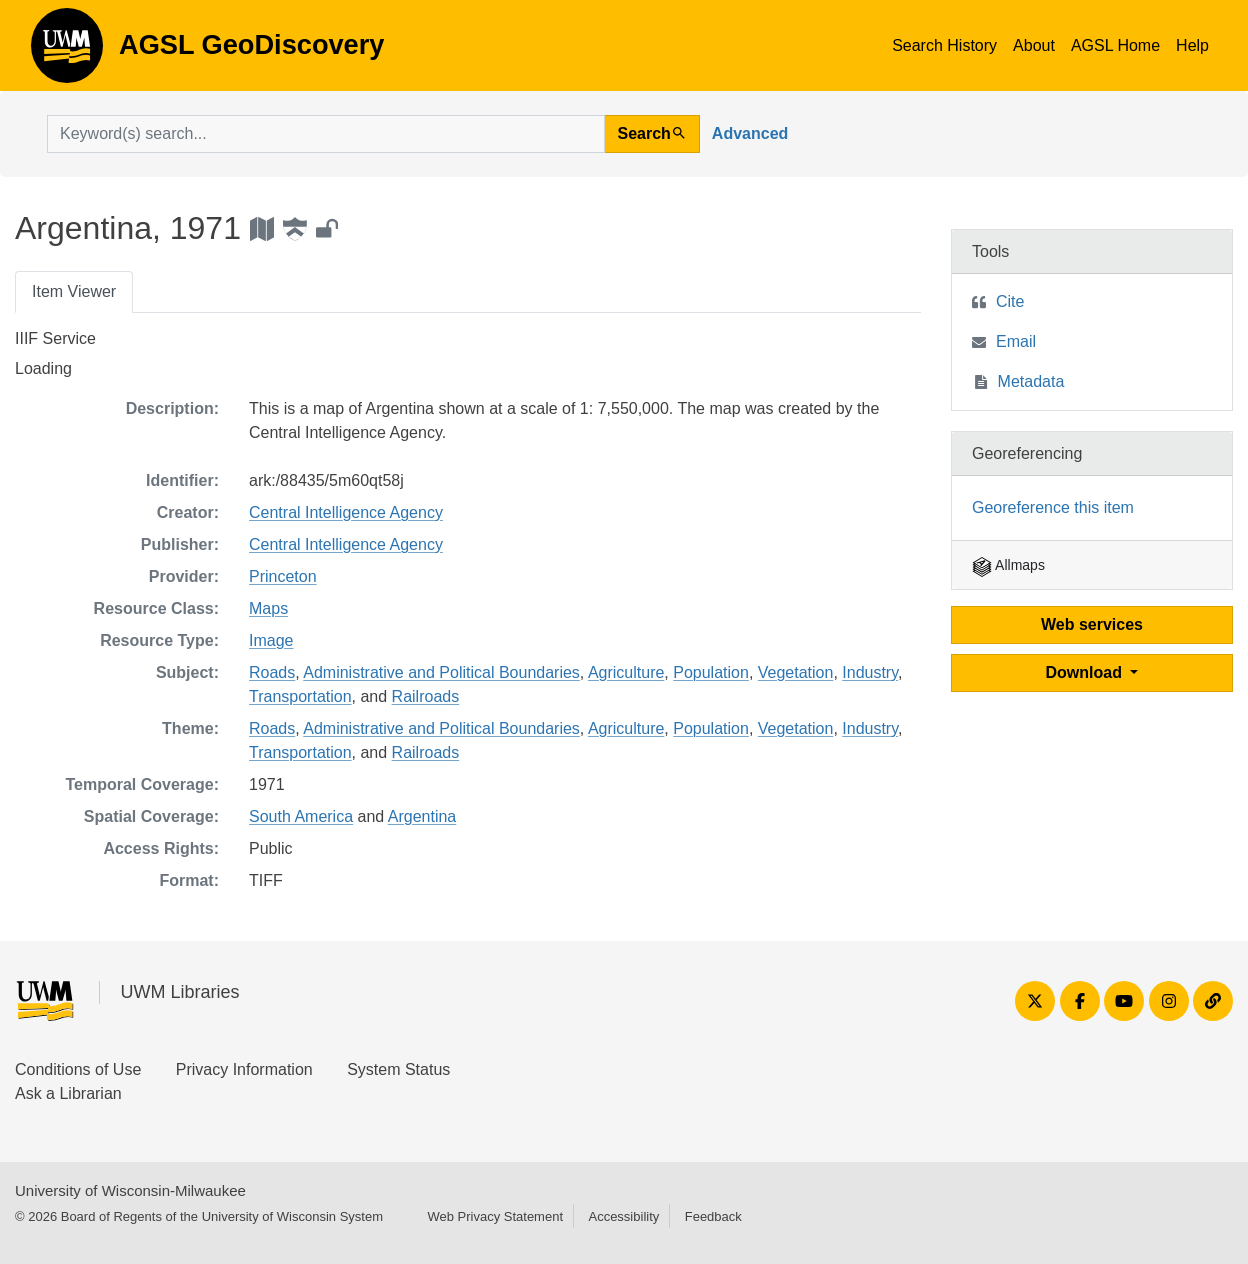 The width and height of the screenshot is (1248, 1264). I want to click on Central Intelligence Agency, so click(346, 512).